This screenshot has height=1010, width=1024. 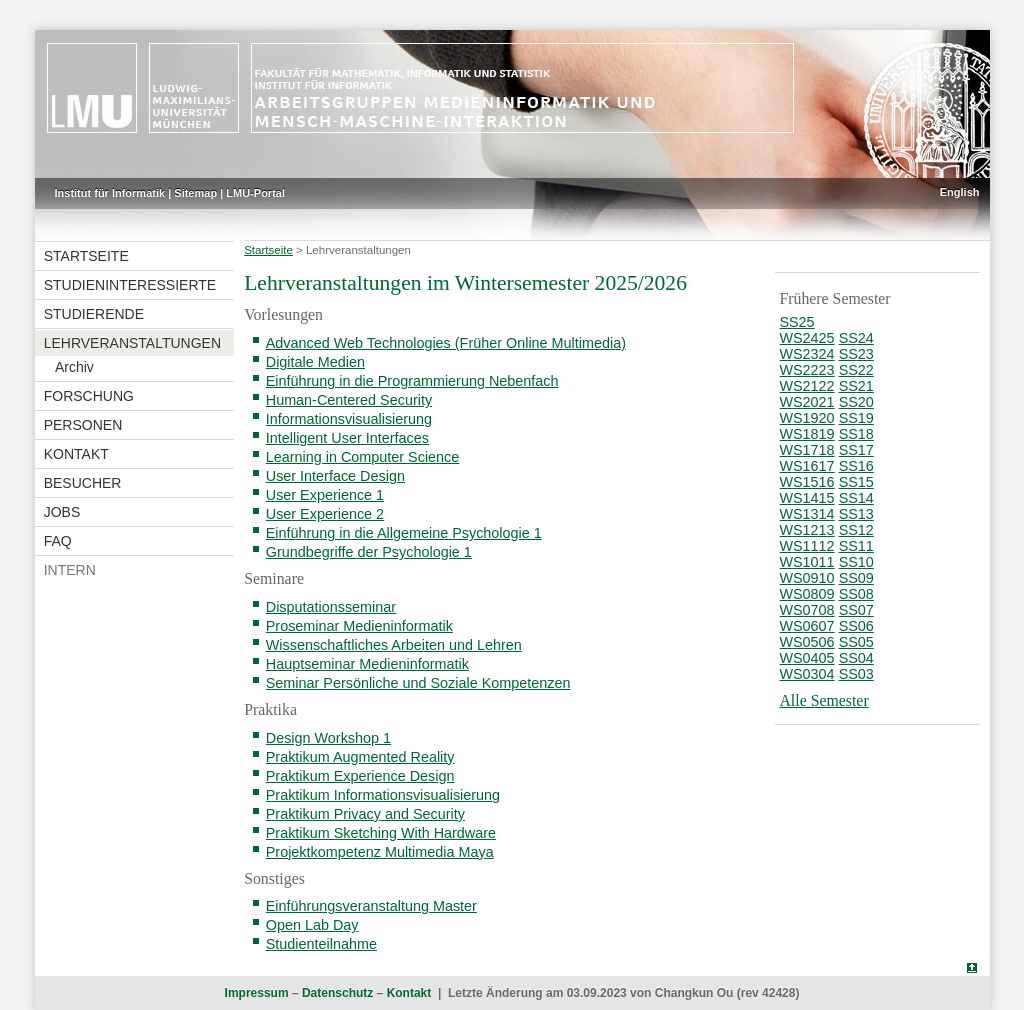 I want to click on WS0708, so click(x=806, y=610).